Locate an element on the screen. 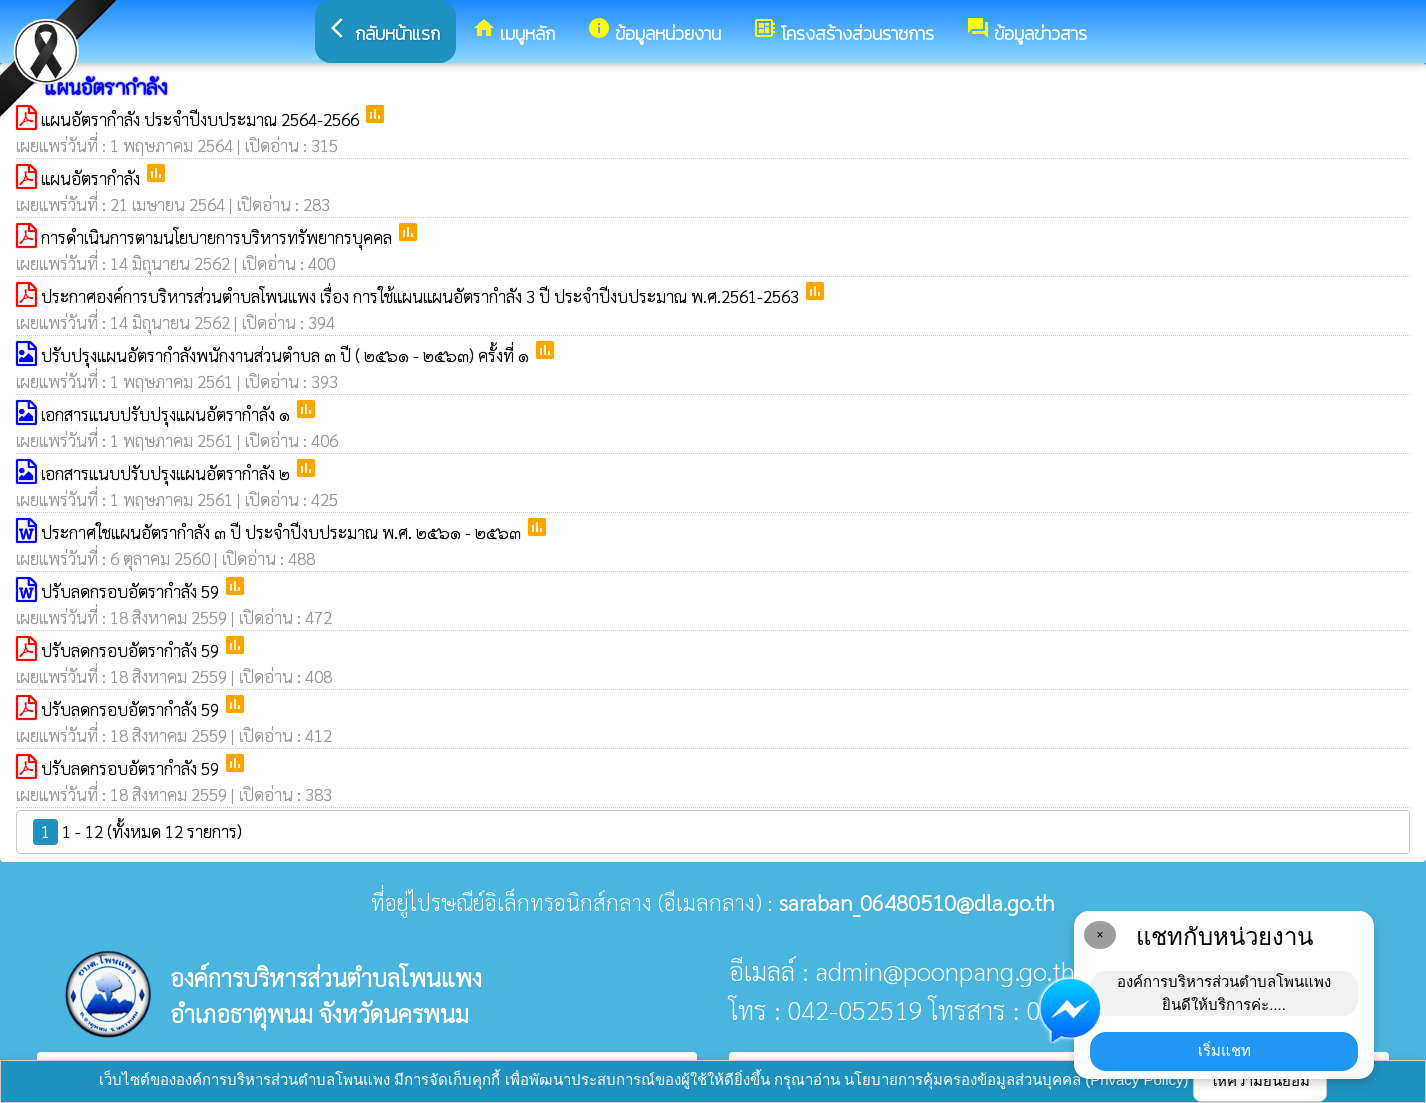 The image size is (1426, 1103). เอกสารแนบปรับปรุงแผนอัตรากำลัง ๑ is located at coordinates (167, 414).